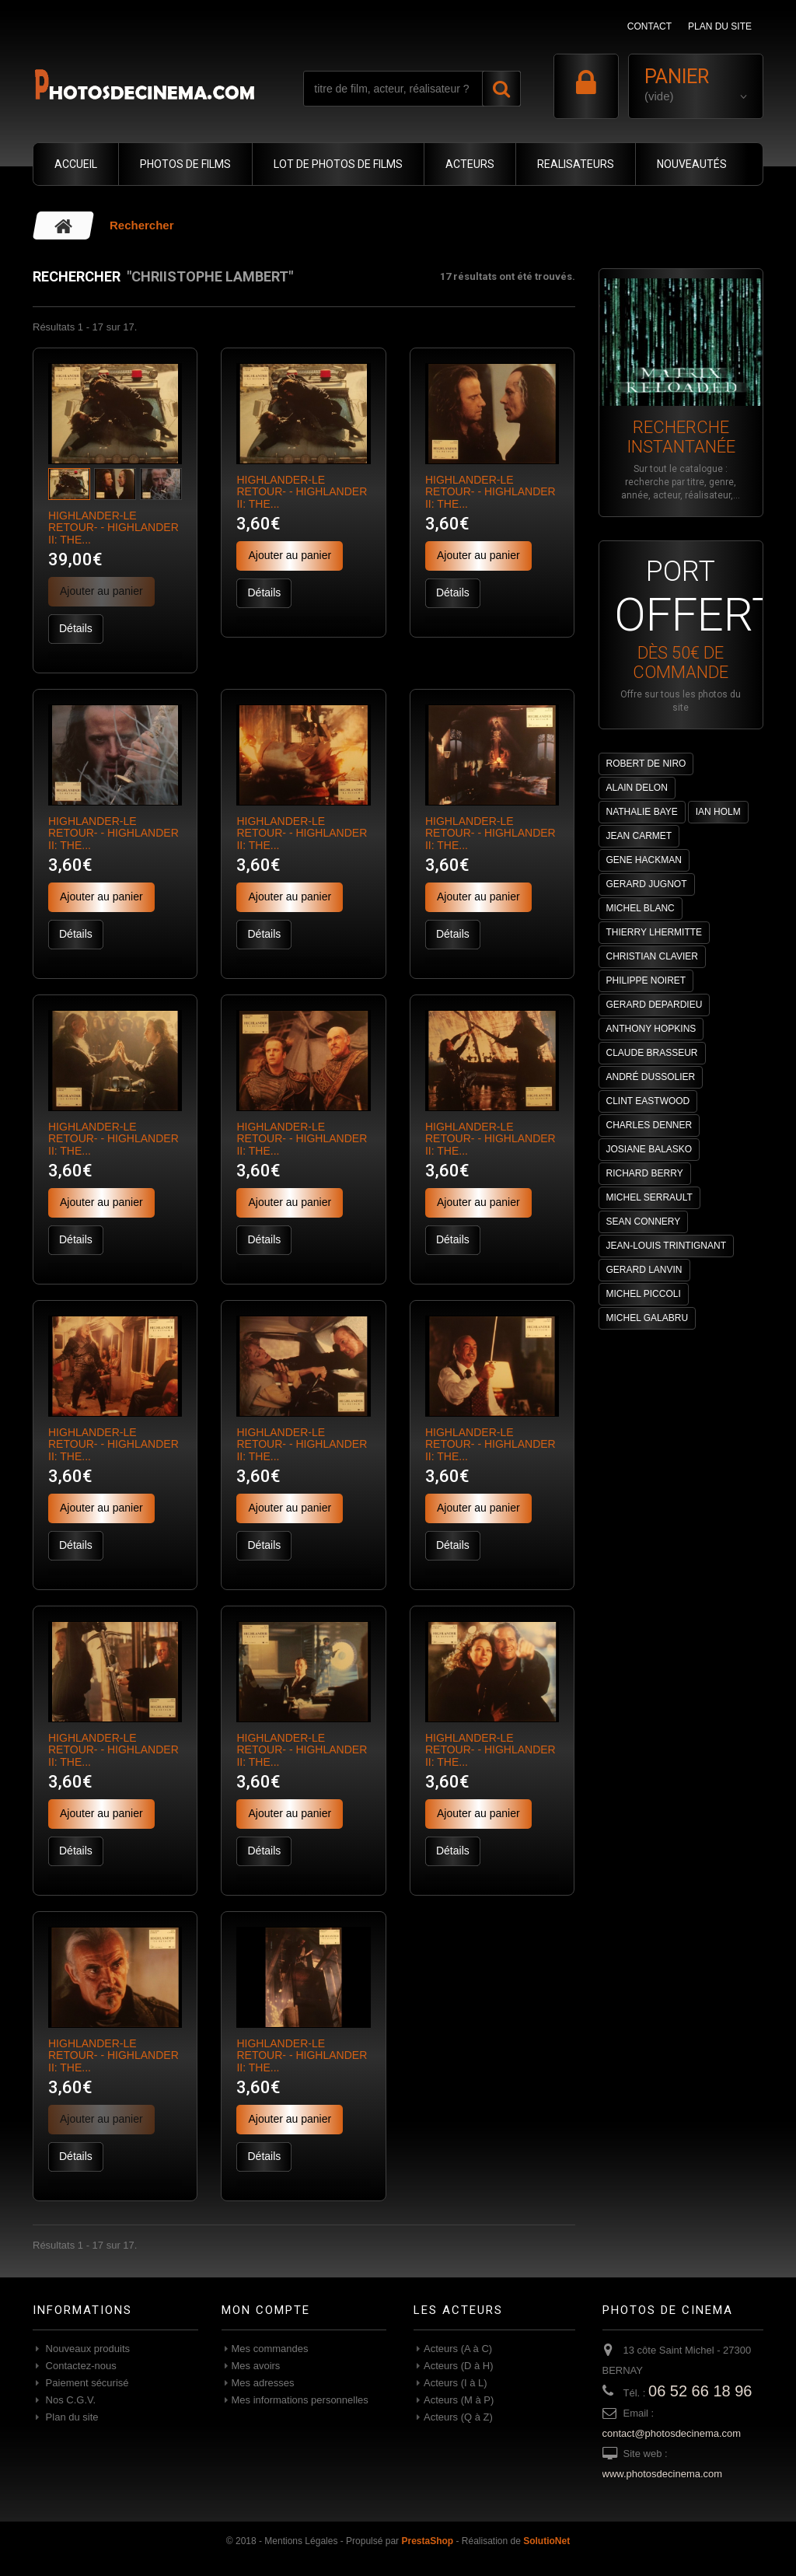 Image resolution: width=796 pixels, height=2576 pixels. I want to click on Nouveaux produits, so click(86, 2348).